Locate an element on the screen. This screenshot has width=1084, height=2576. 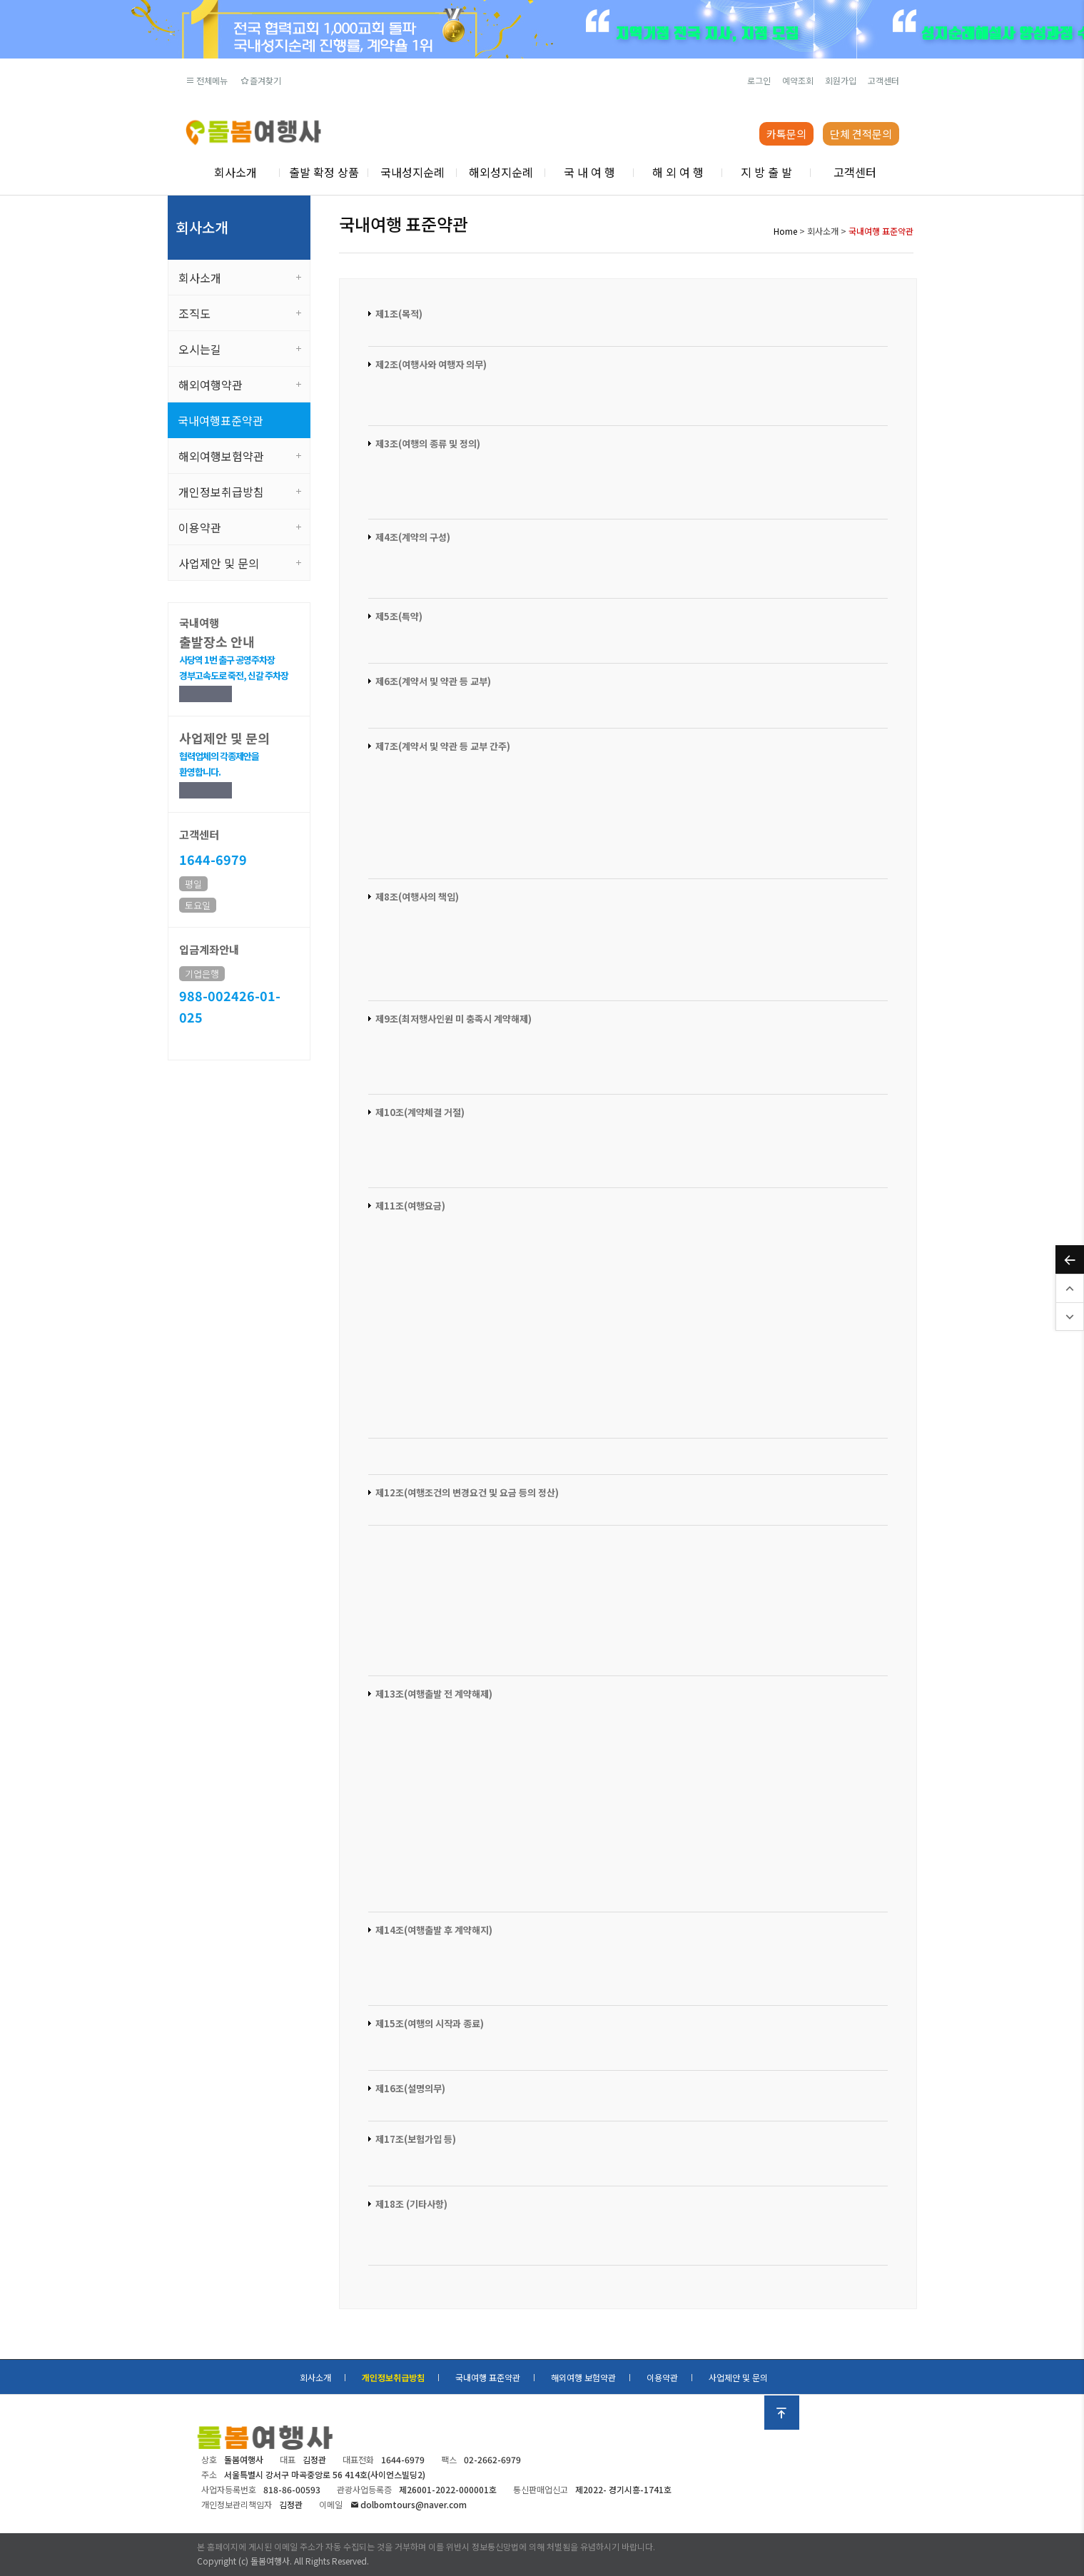
조직도 is located at coordinates (194, 313).